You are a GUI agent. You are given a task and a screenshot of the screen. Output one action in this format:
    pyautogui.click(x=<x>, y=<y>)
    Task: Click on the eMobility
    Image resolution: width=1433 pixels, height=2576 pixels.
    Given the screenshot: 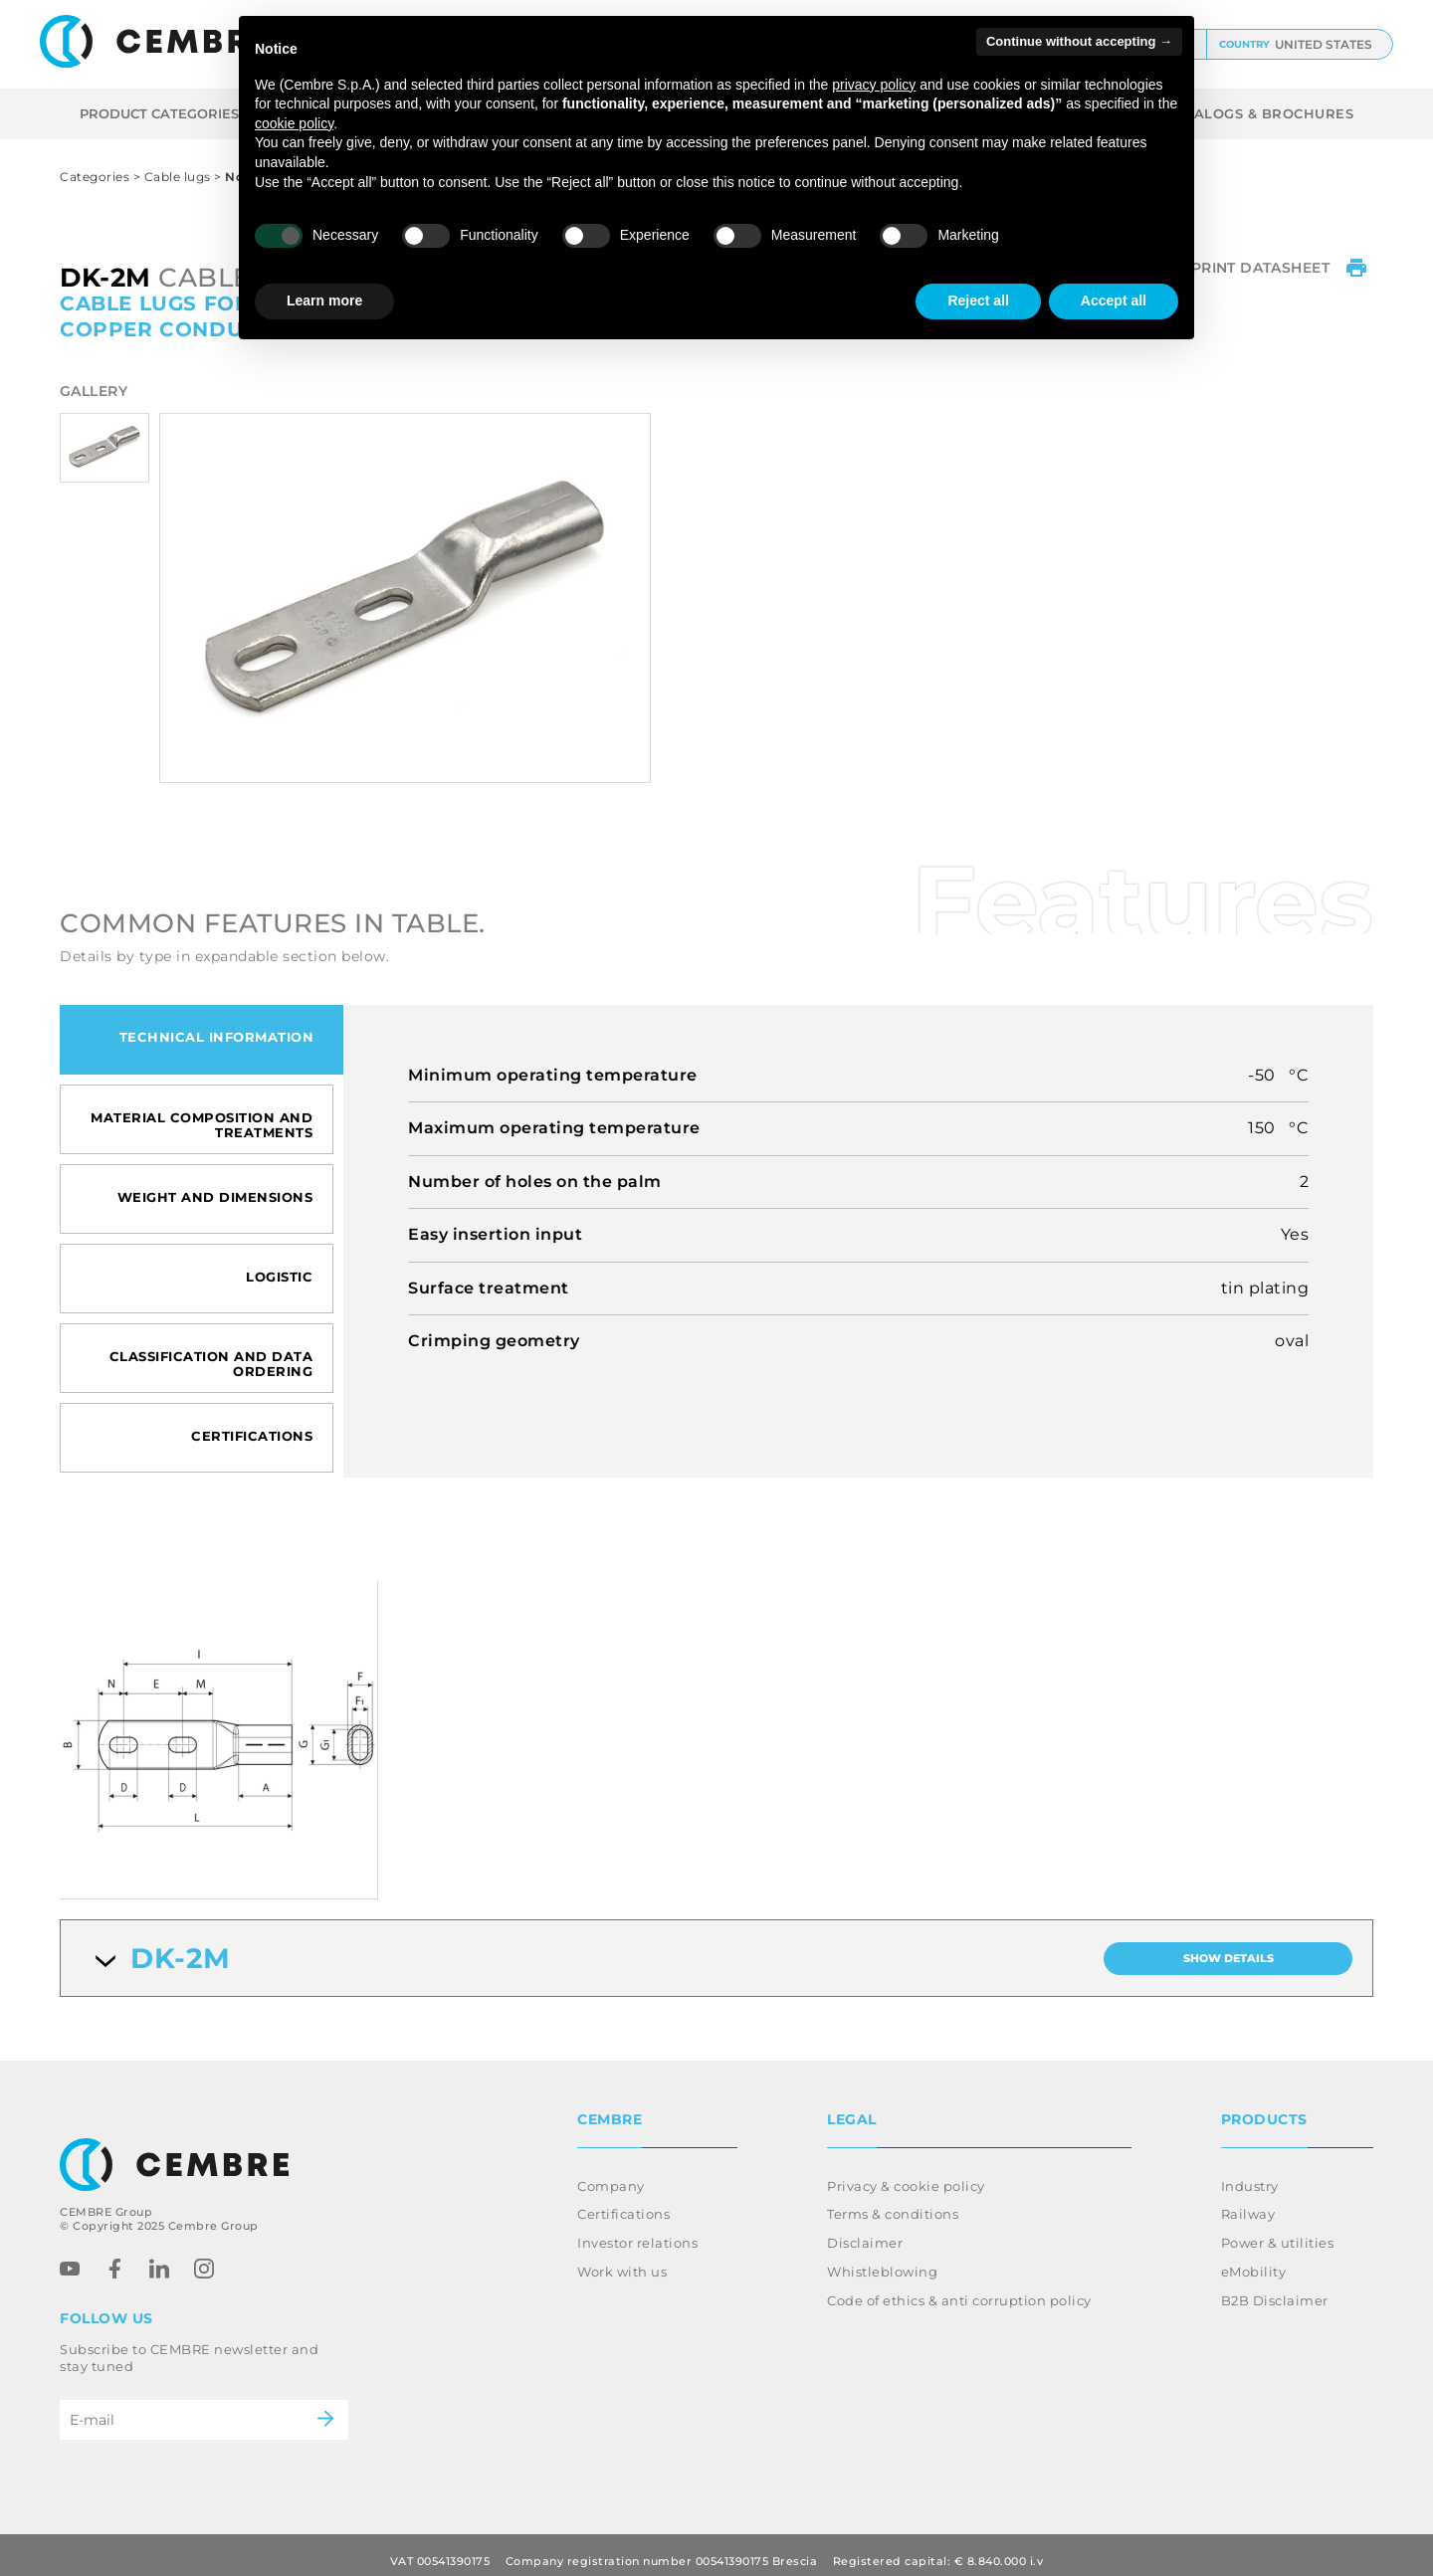 What is the action you would take?
    pyautogui.click(x=1254, y=2260)
    